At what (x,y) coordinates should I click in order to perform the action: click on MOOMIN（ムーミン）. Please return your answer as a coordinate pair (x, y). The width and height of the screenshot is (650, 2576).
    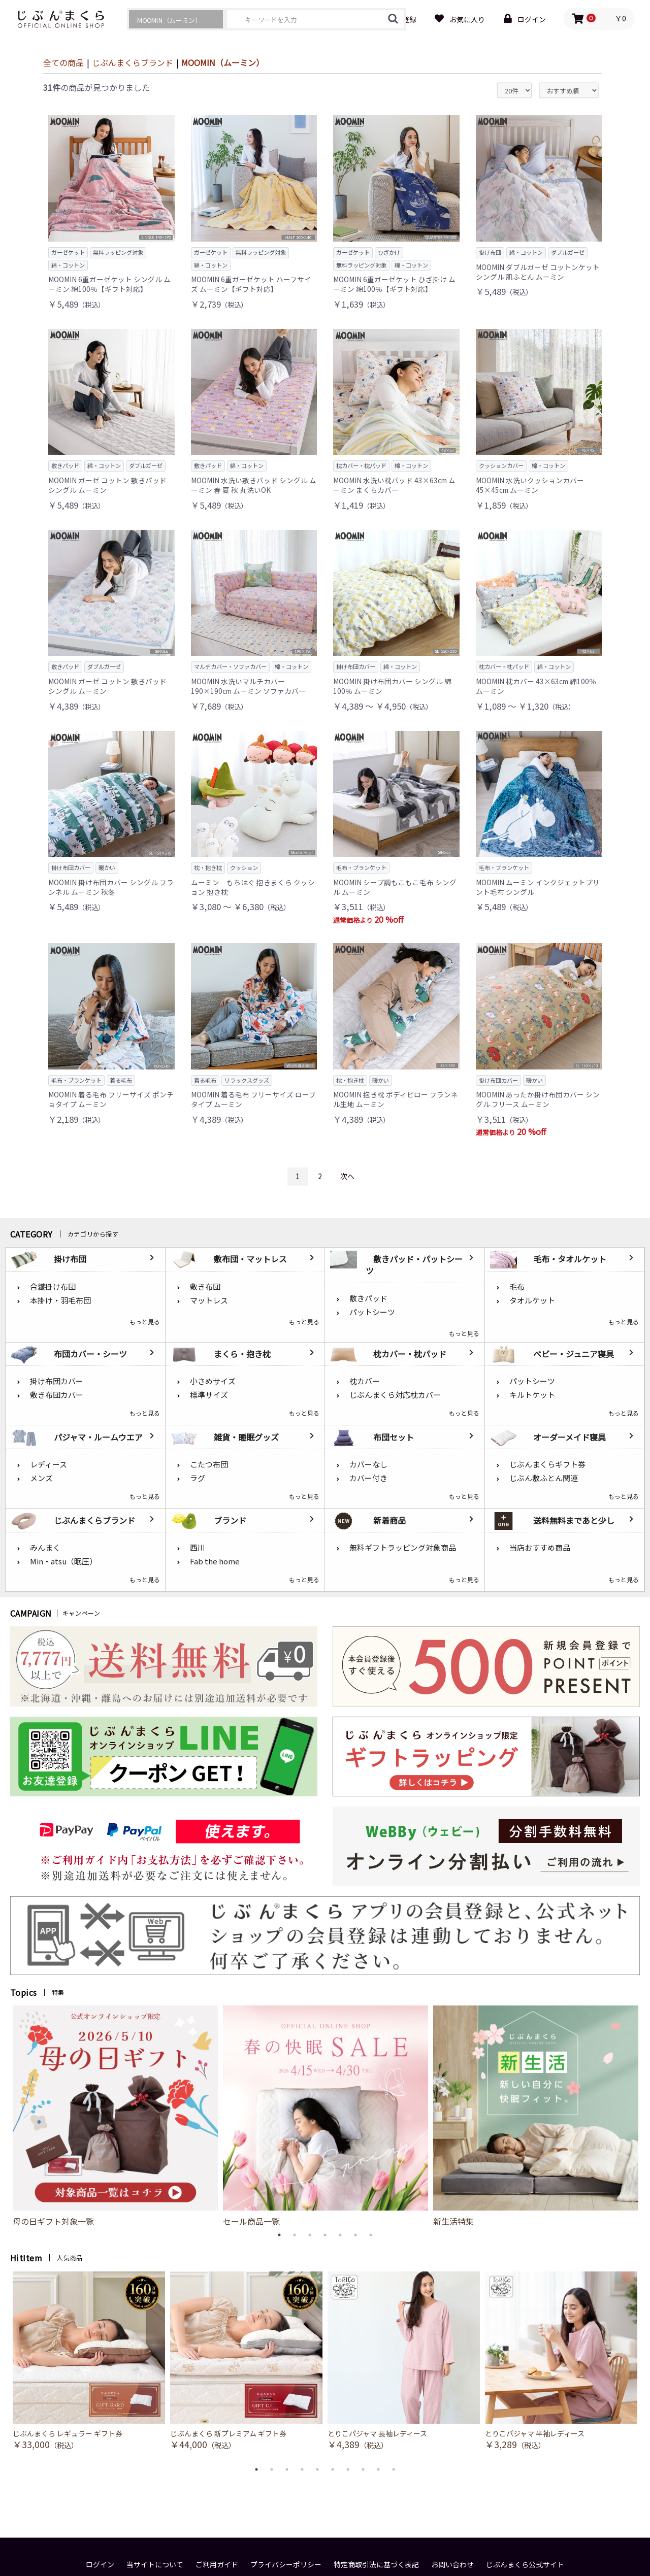
    Looking at the image, I should click on (222, 62).